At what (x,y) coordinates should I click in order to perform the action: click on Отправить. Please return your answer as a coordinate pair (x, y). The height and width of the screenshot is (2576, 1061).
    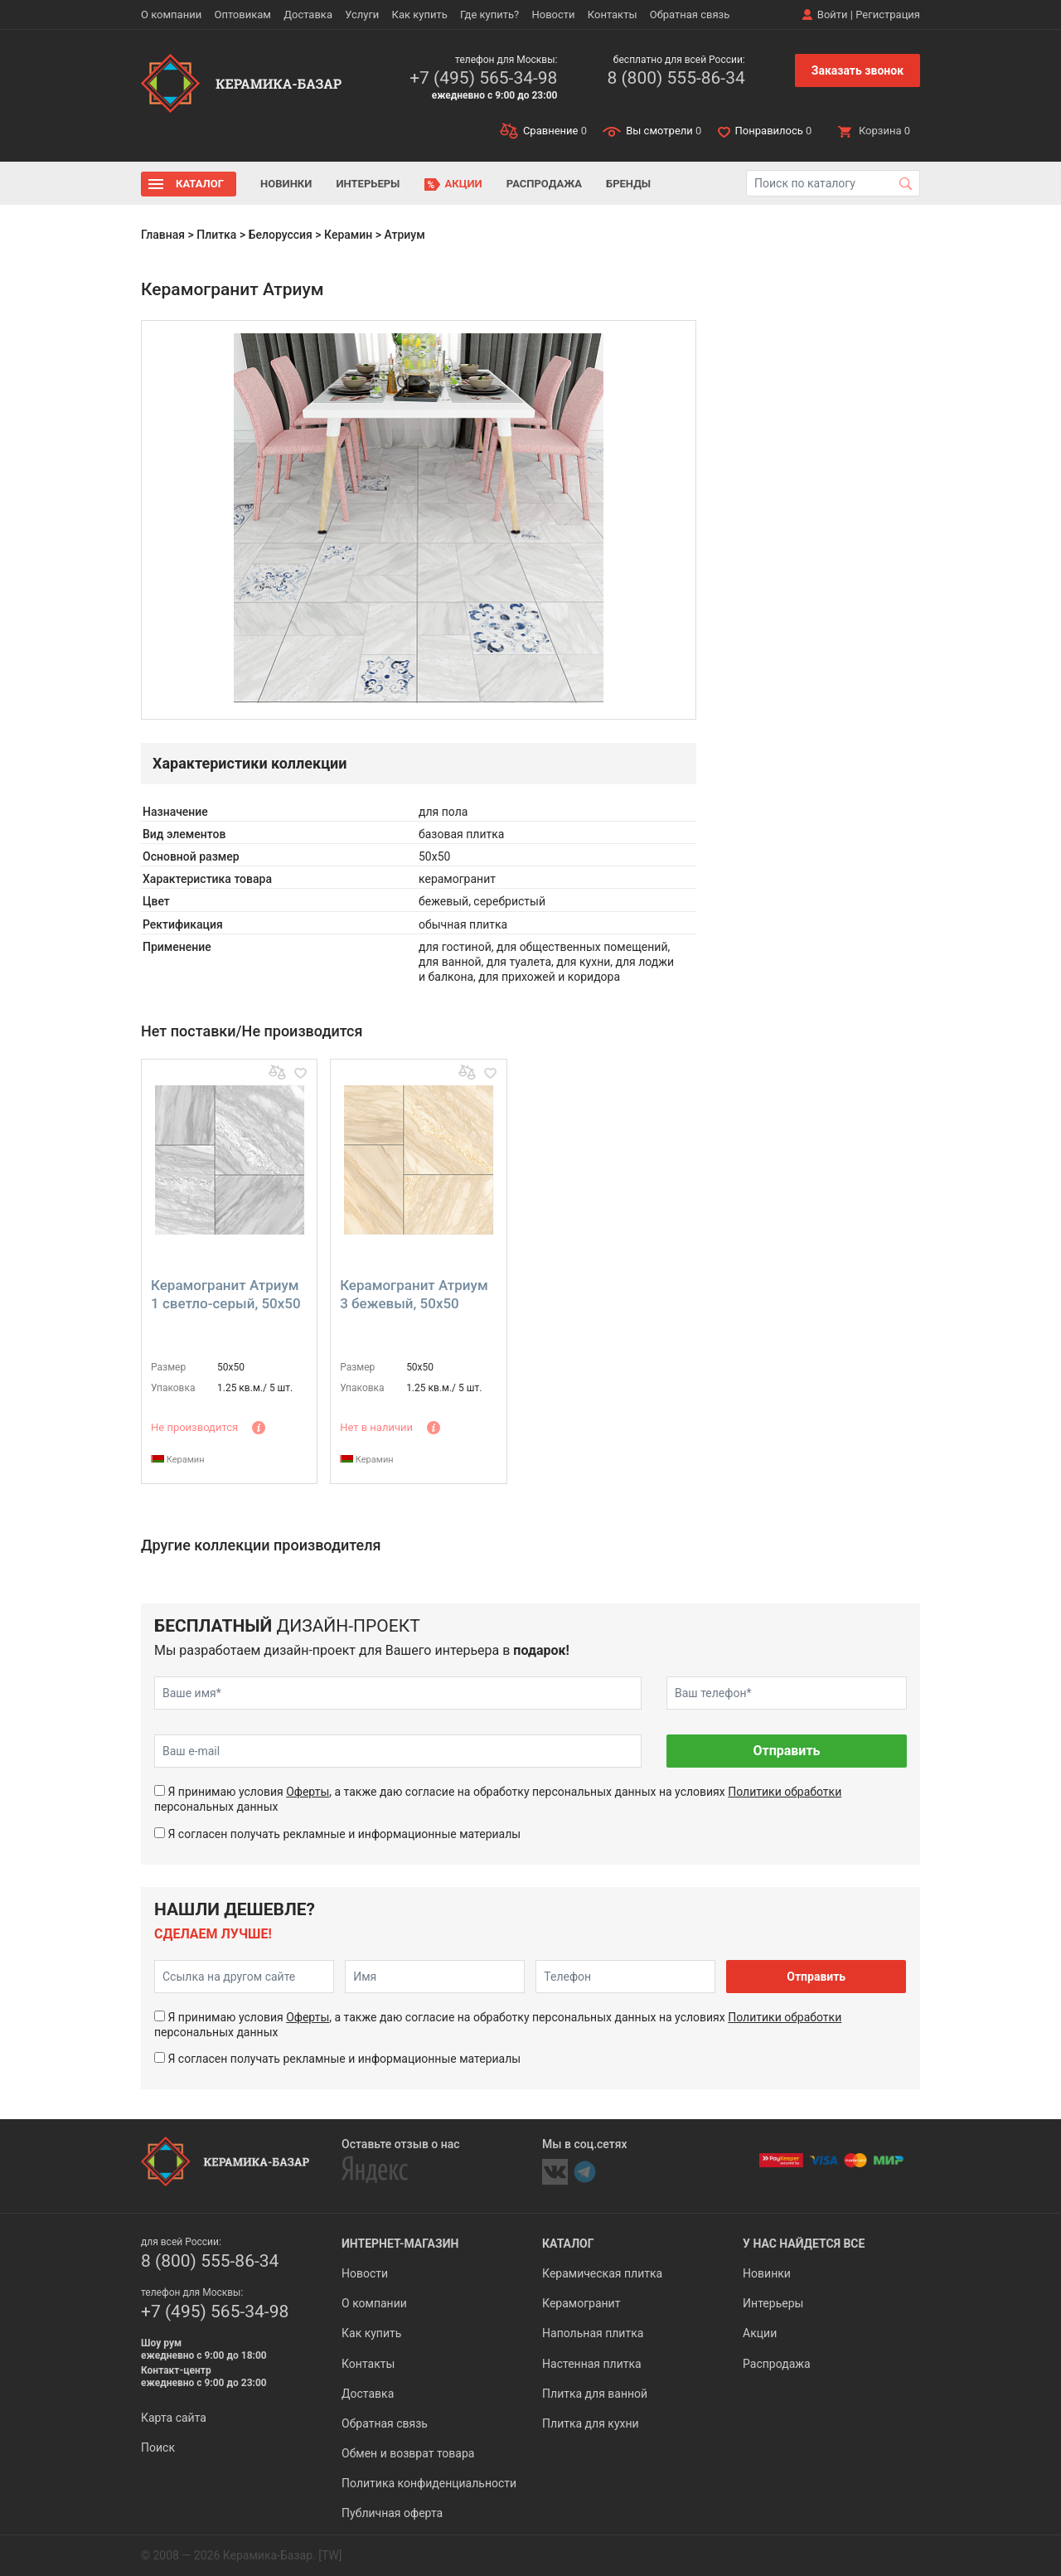
    Looking at the image, I should click on (786, 1751).